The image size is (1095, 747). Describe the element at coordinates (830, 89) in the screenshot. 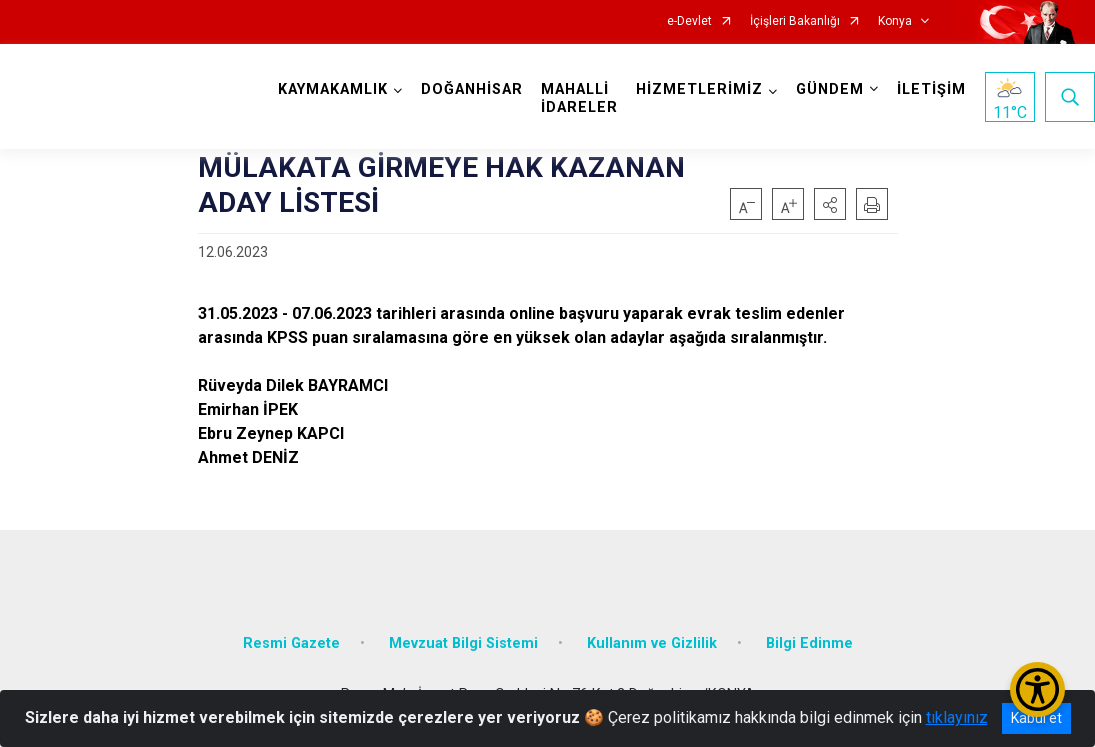

I see `GÜNDEM [button]` at that location.